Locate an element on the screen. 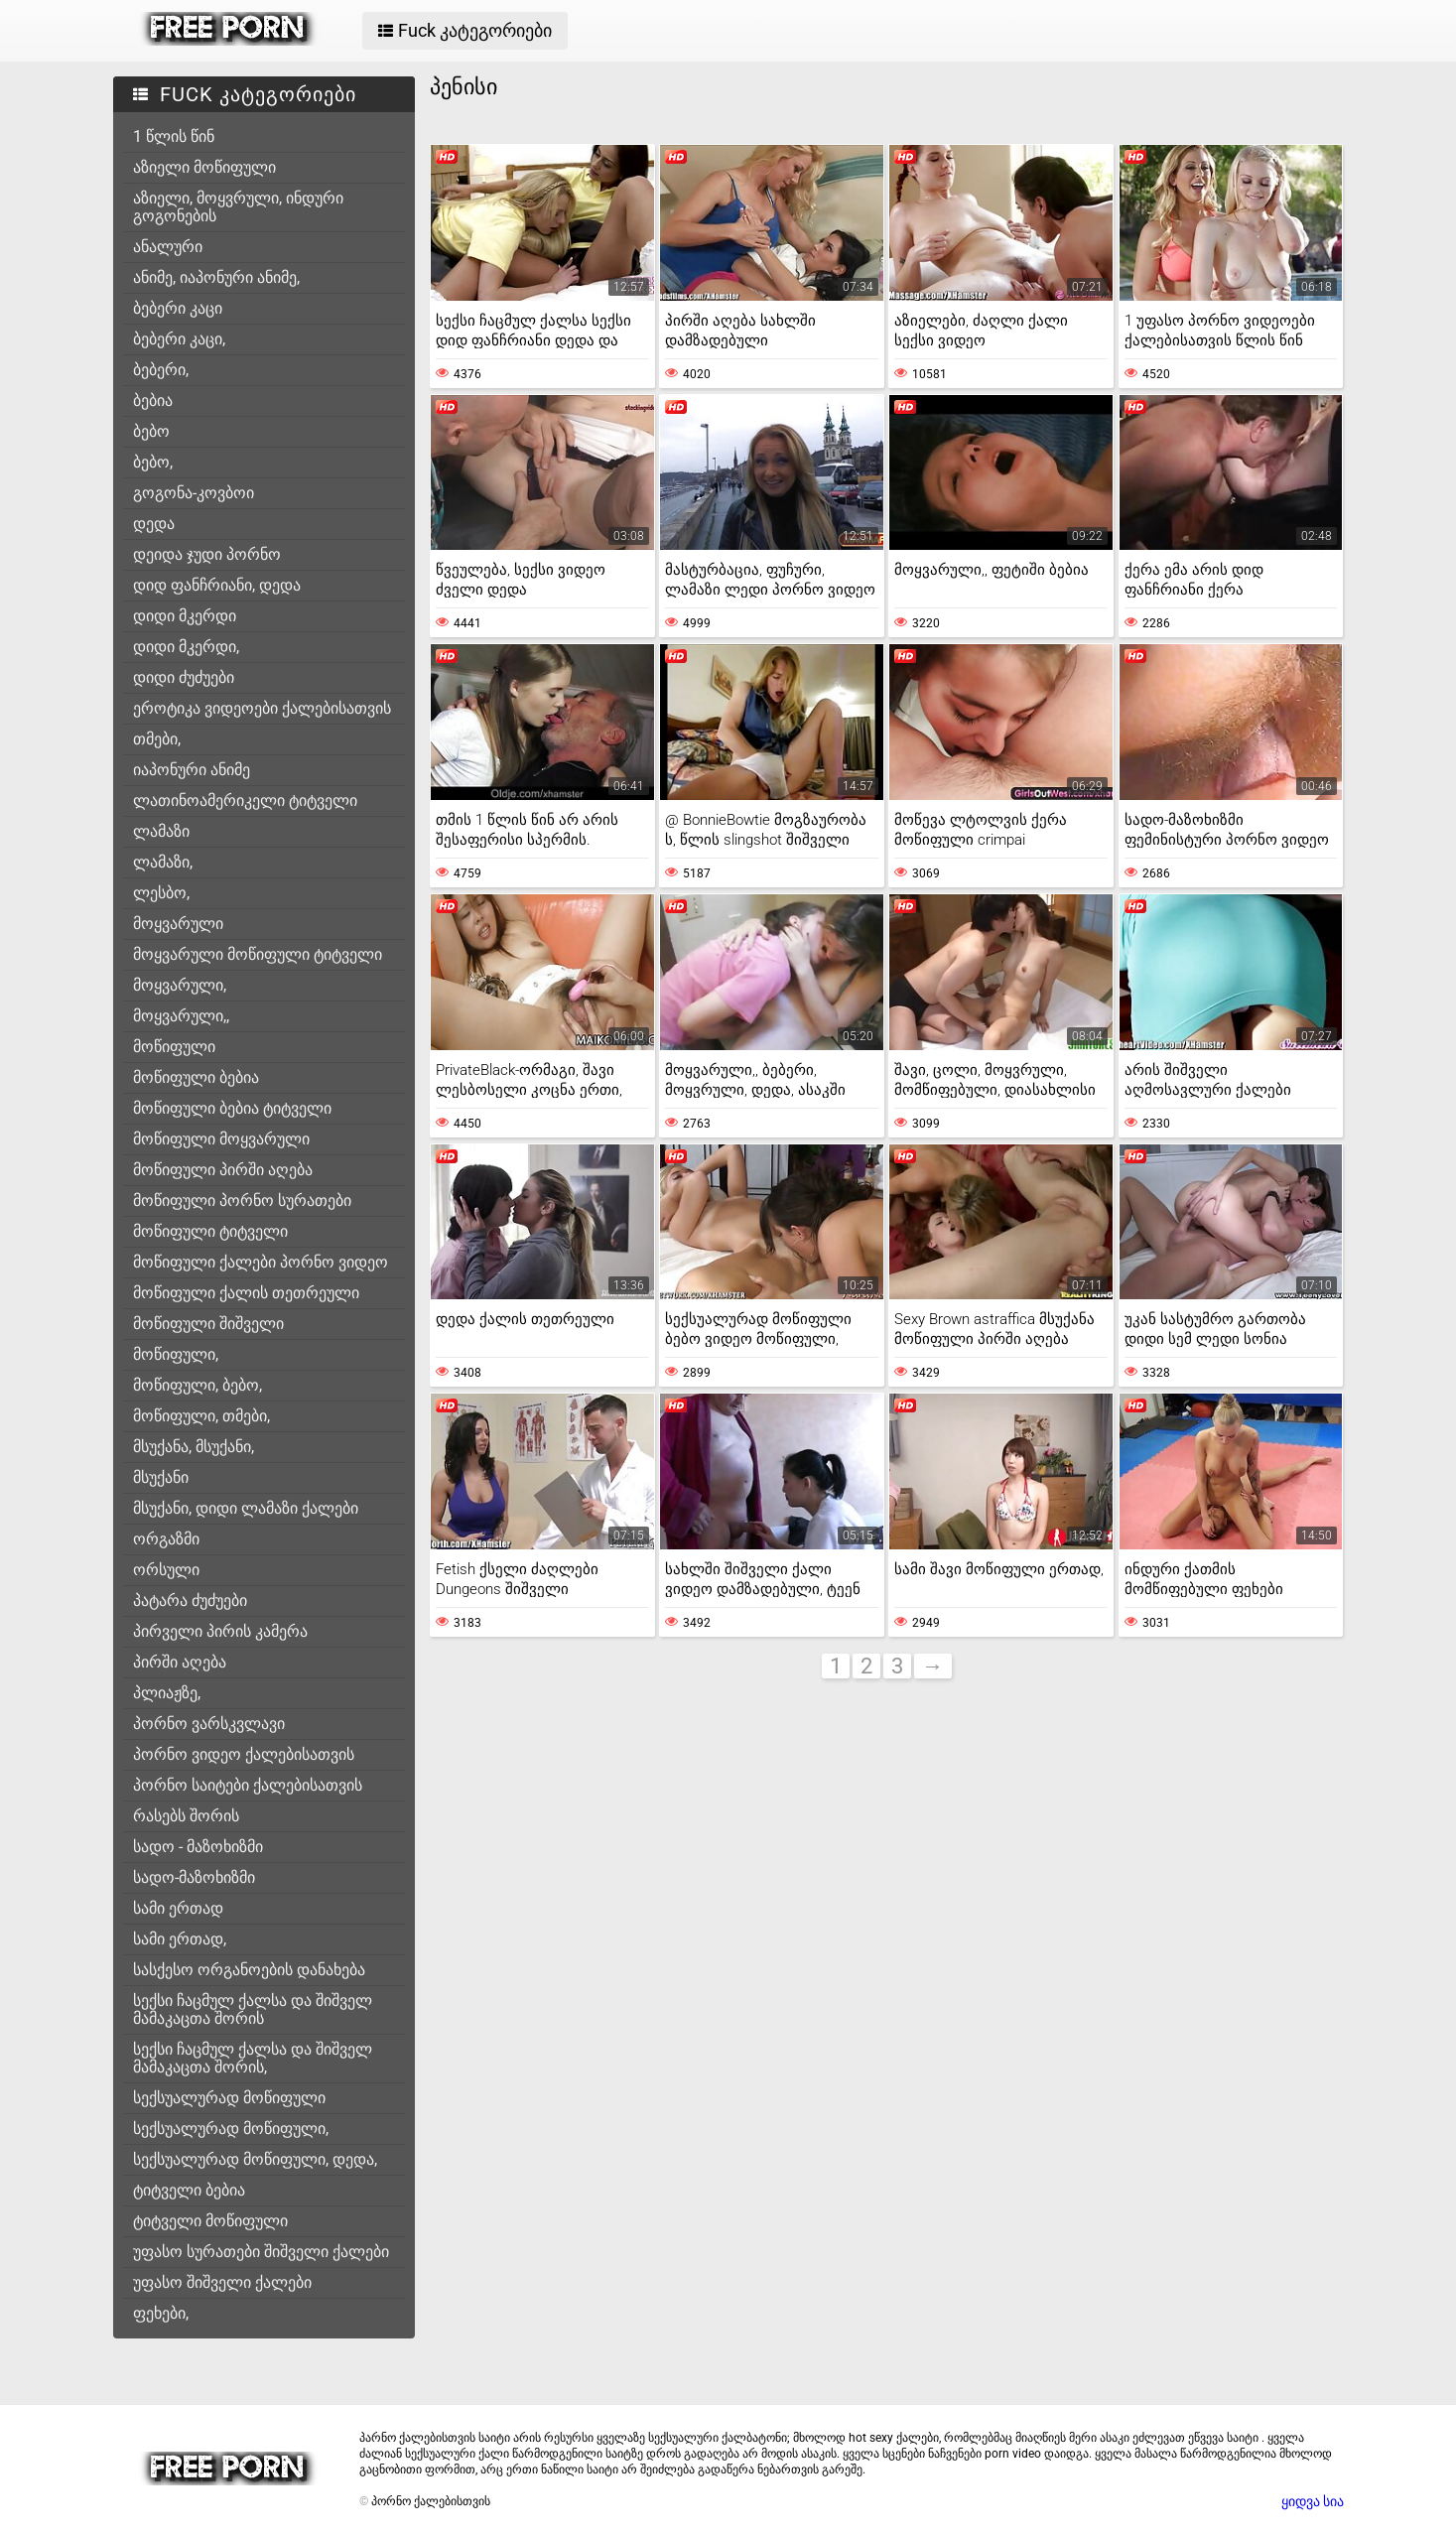  მოყვარული,, is located at coordinates (181, 1015).